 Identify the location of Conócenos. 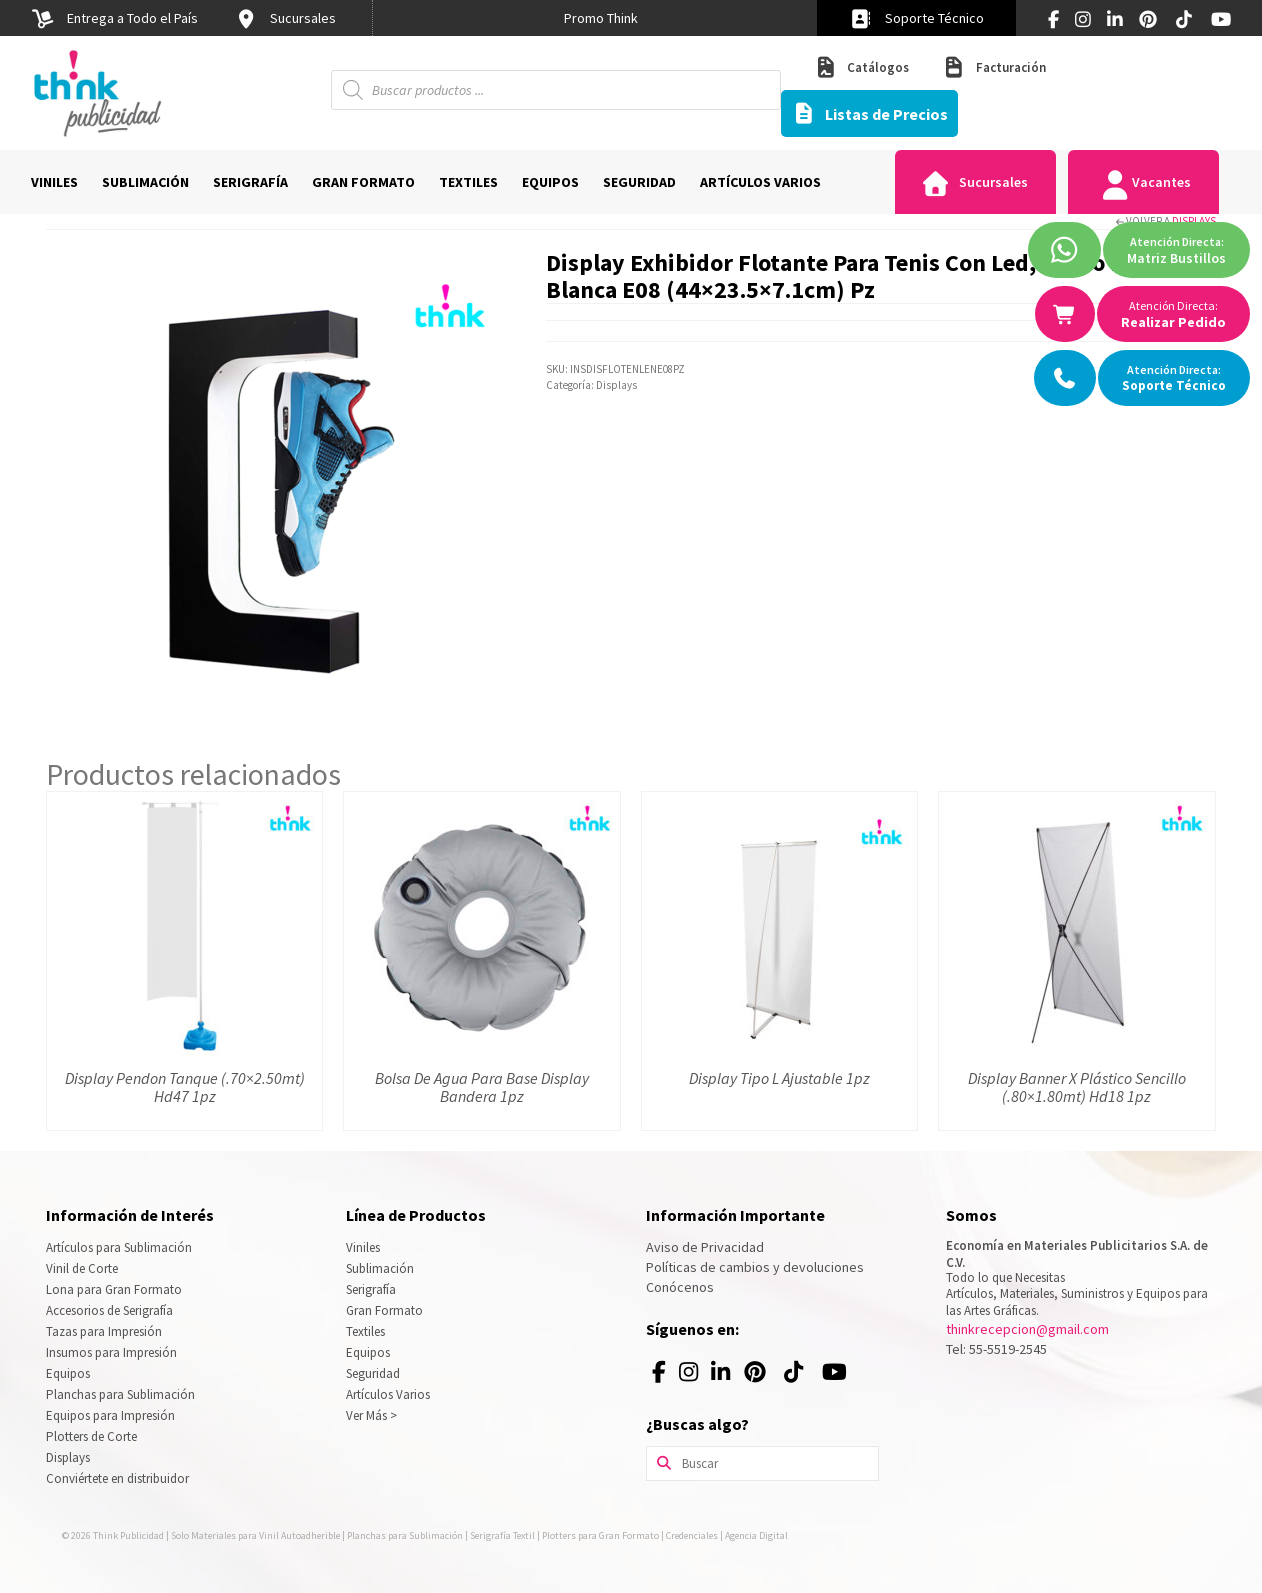
(680, 1287).